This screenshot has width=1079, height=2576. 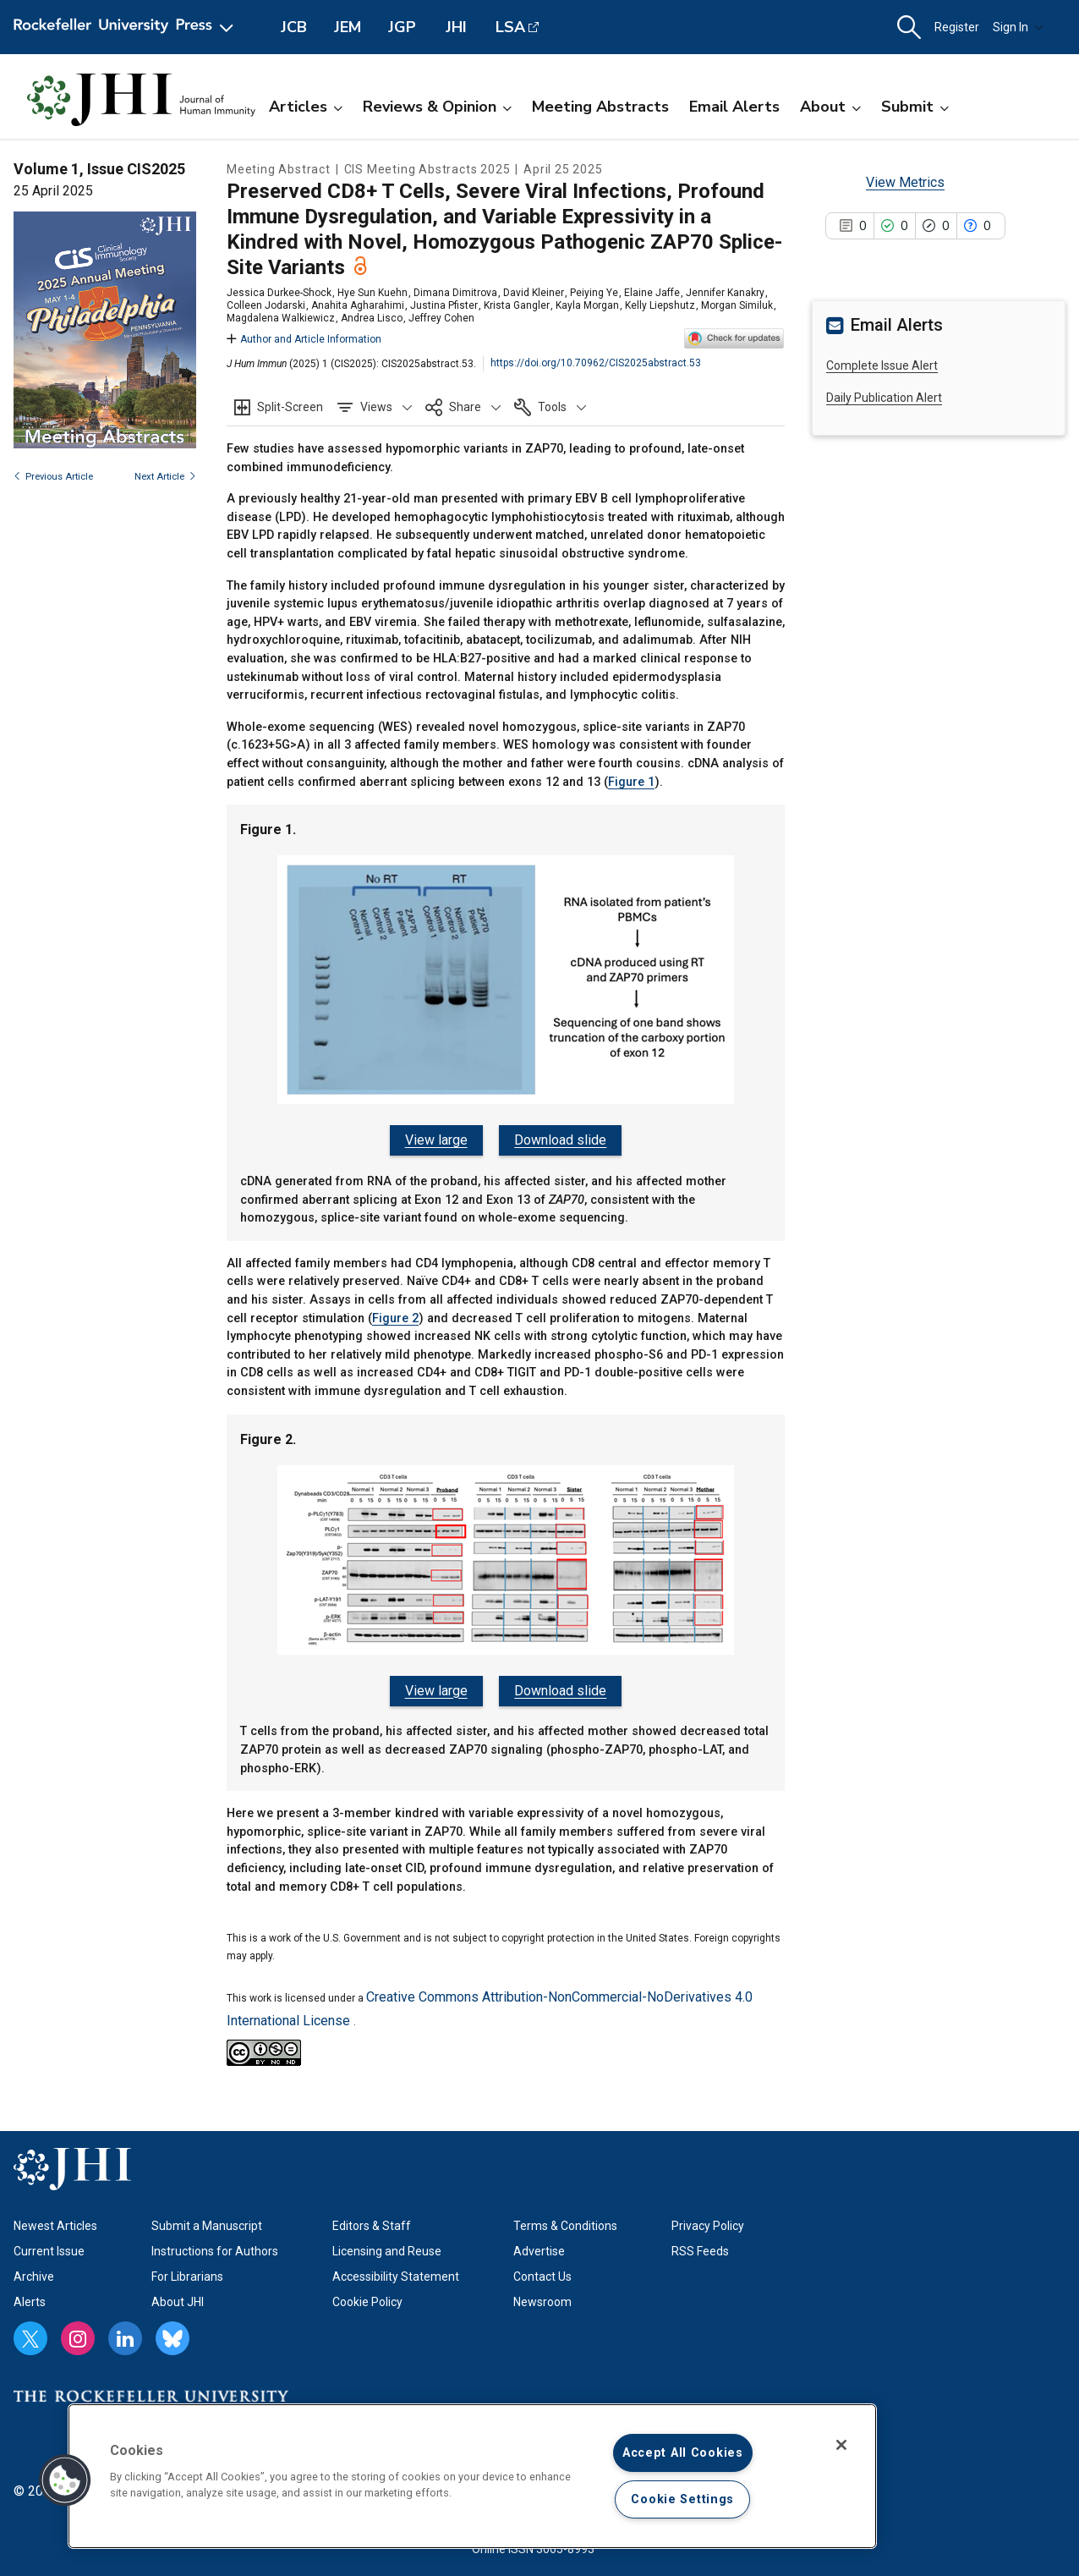 What do you see at coordinates (542, 2296) in the screenshot?
I see `Newsroom` at bounding box center [542, 2296].